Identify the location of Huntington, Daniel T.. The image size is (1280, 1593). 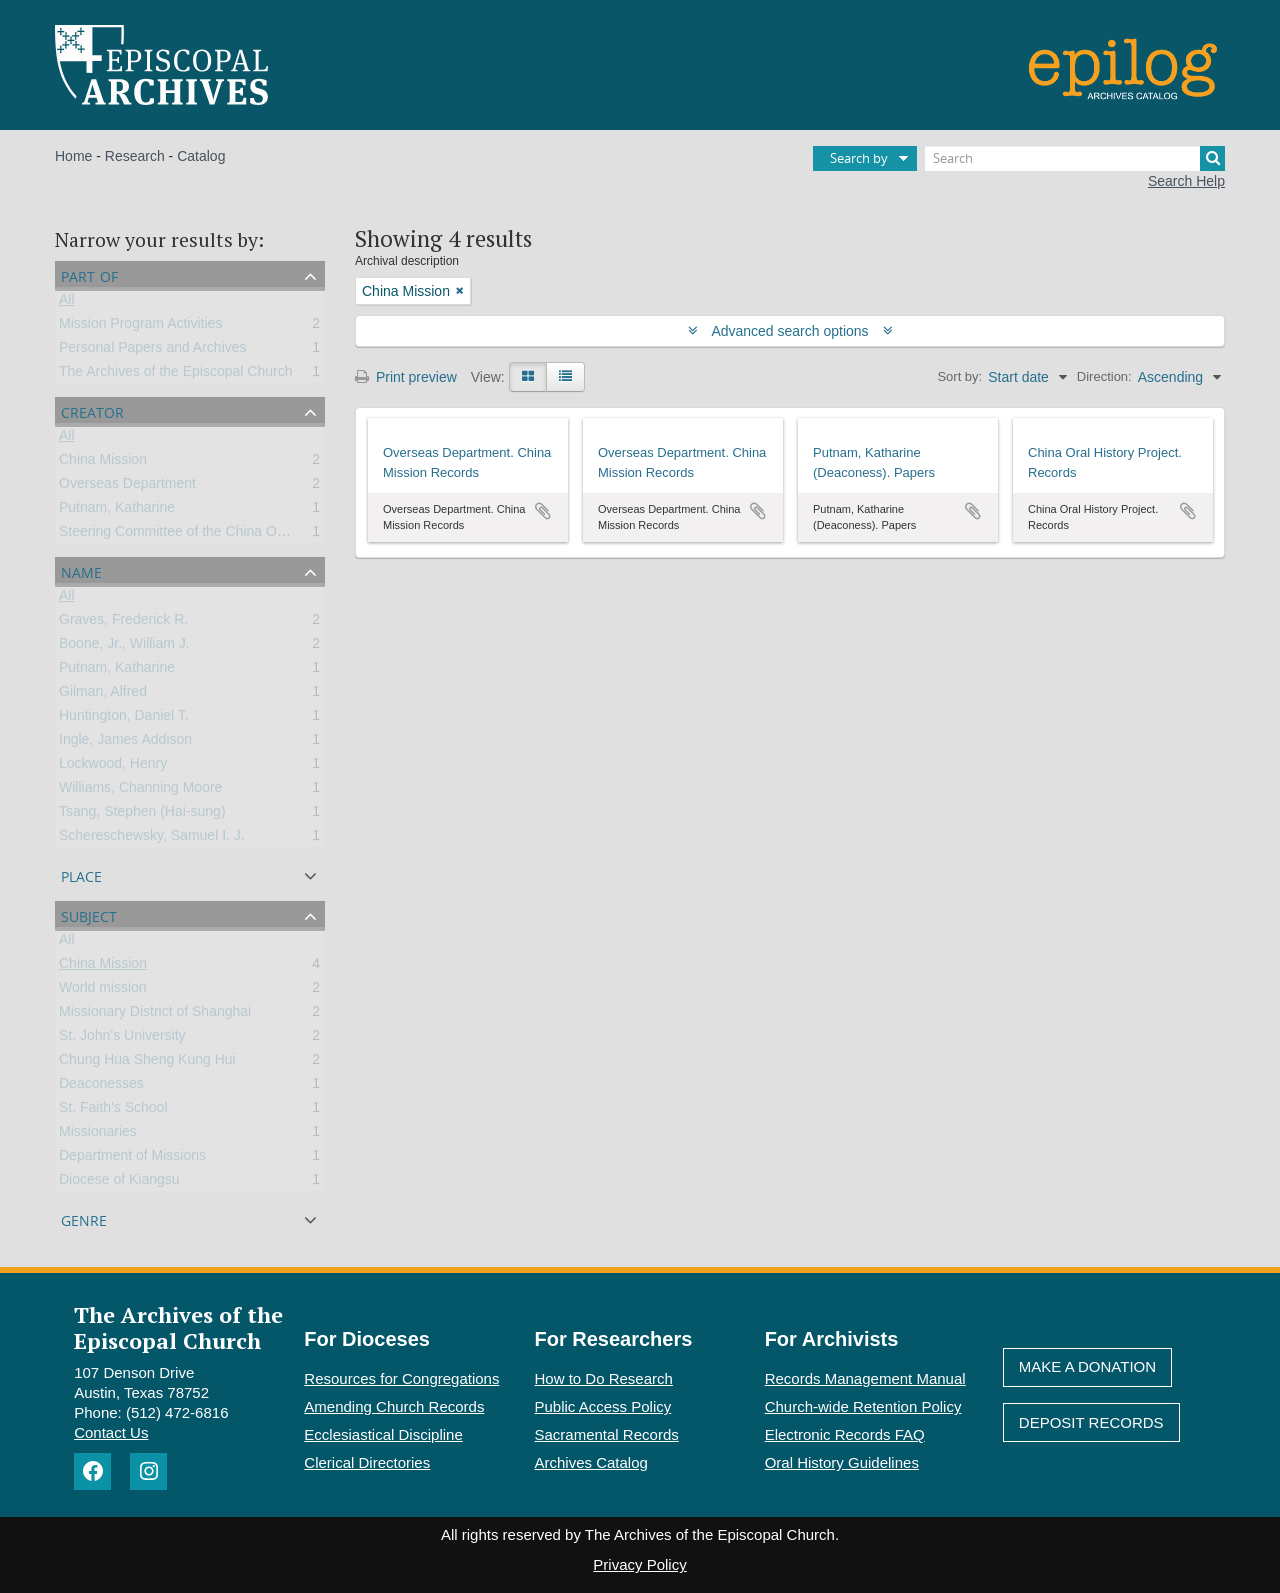
(124, 719).